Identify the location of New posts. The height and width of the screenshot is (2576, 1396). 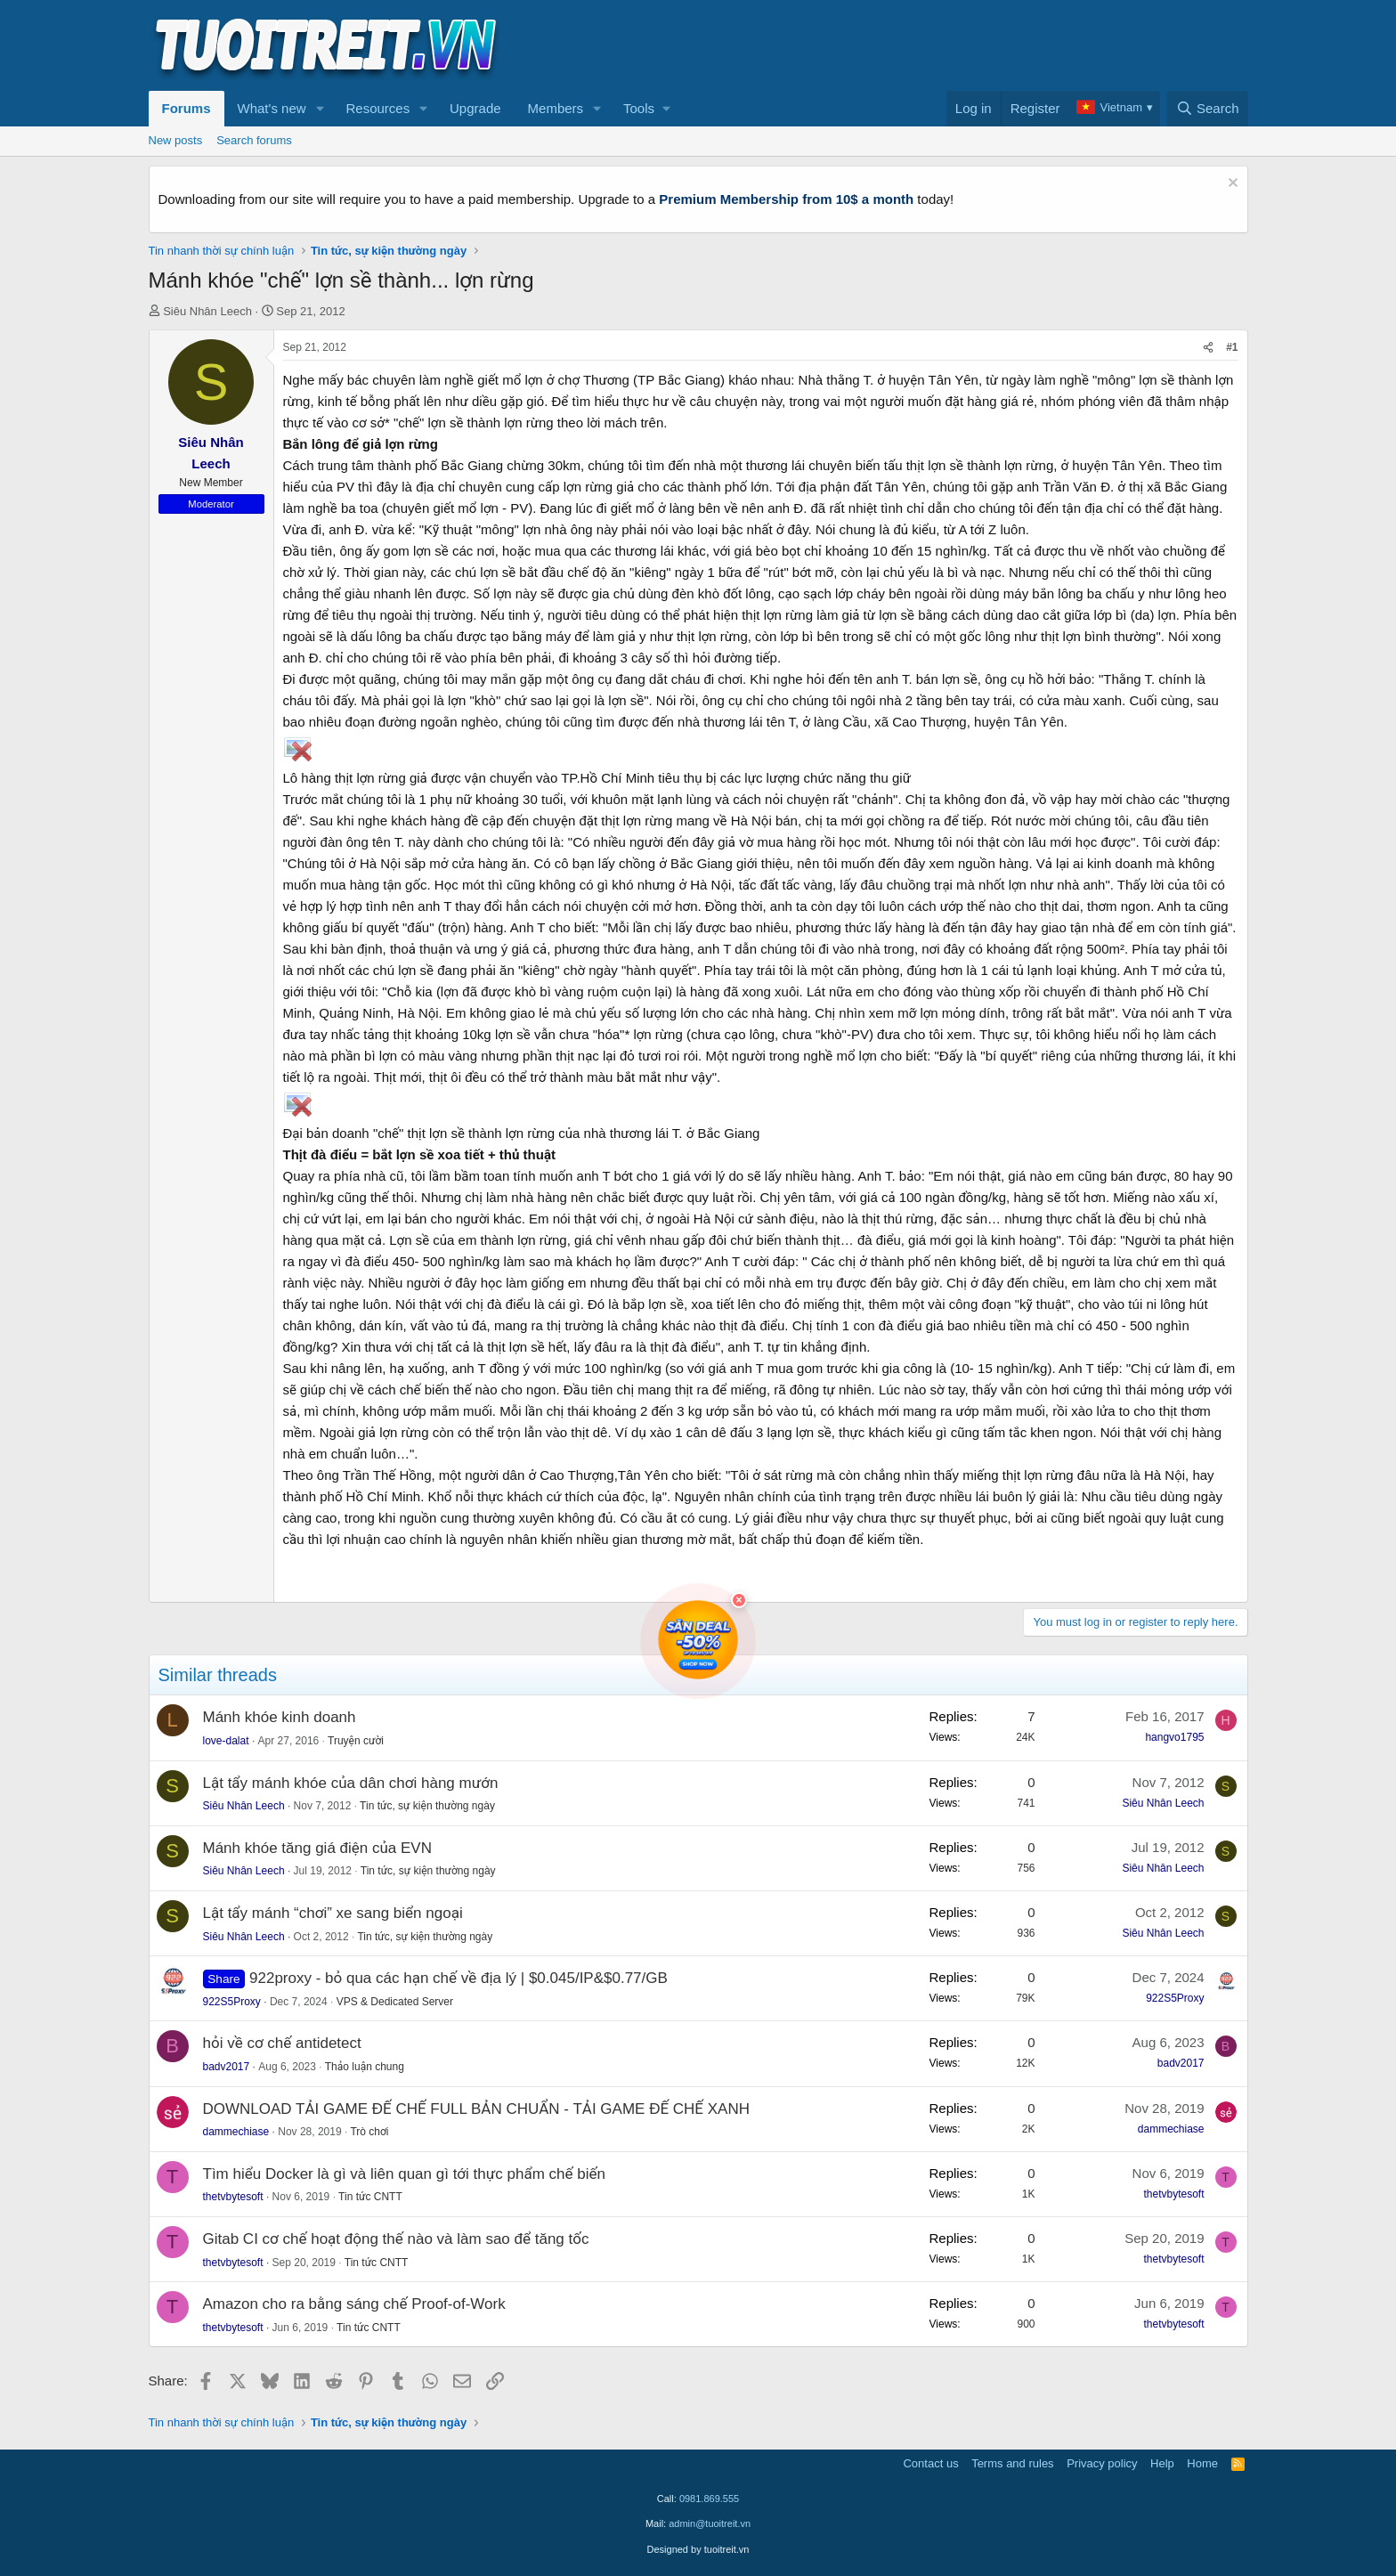
(176, 140).